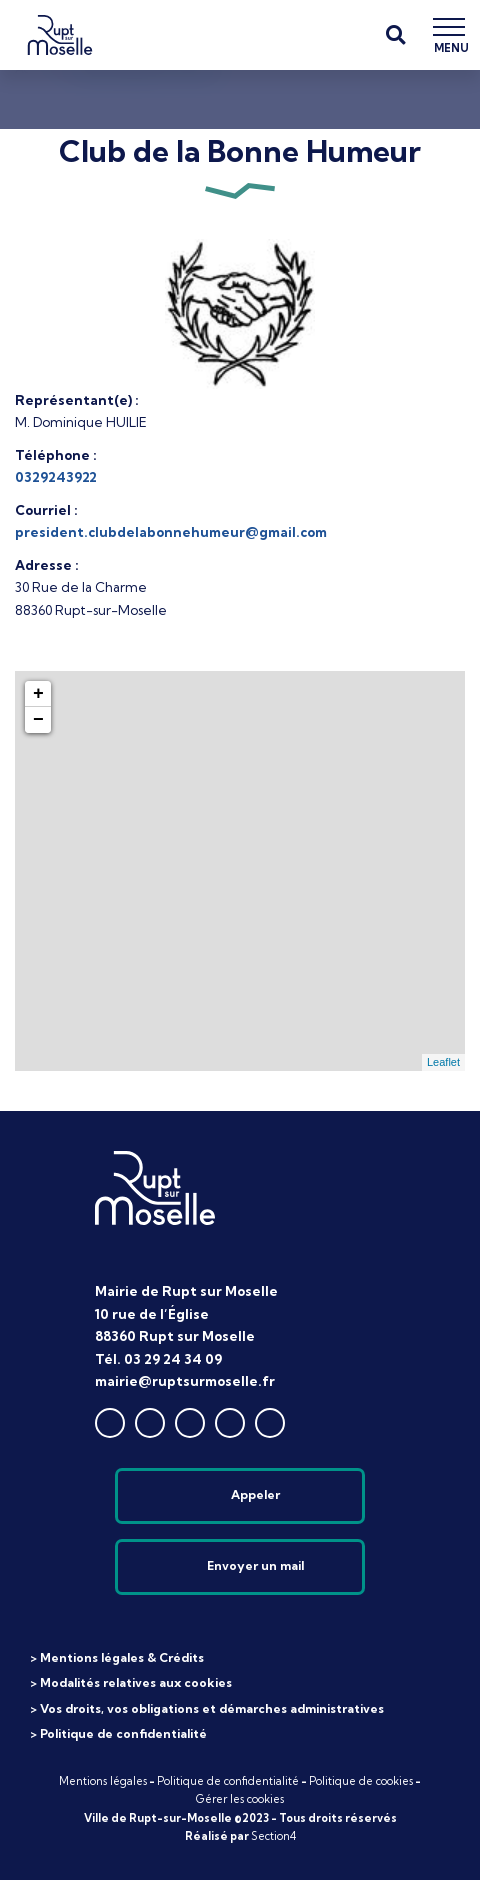 The width and height of the screenshot is (480, 1880). I want to click on Leaflet, so click(443, 1062).